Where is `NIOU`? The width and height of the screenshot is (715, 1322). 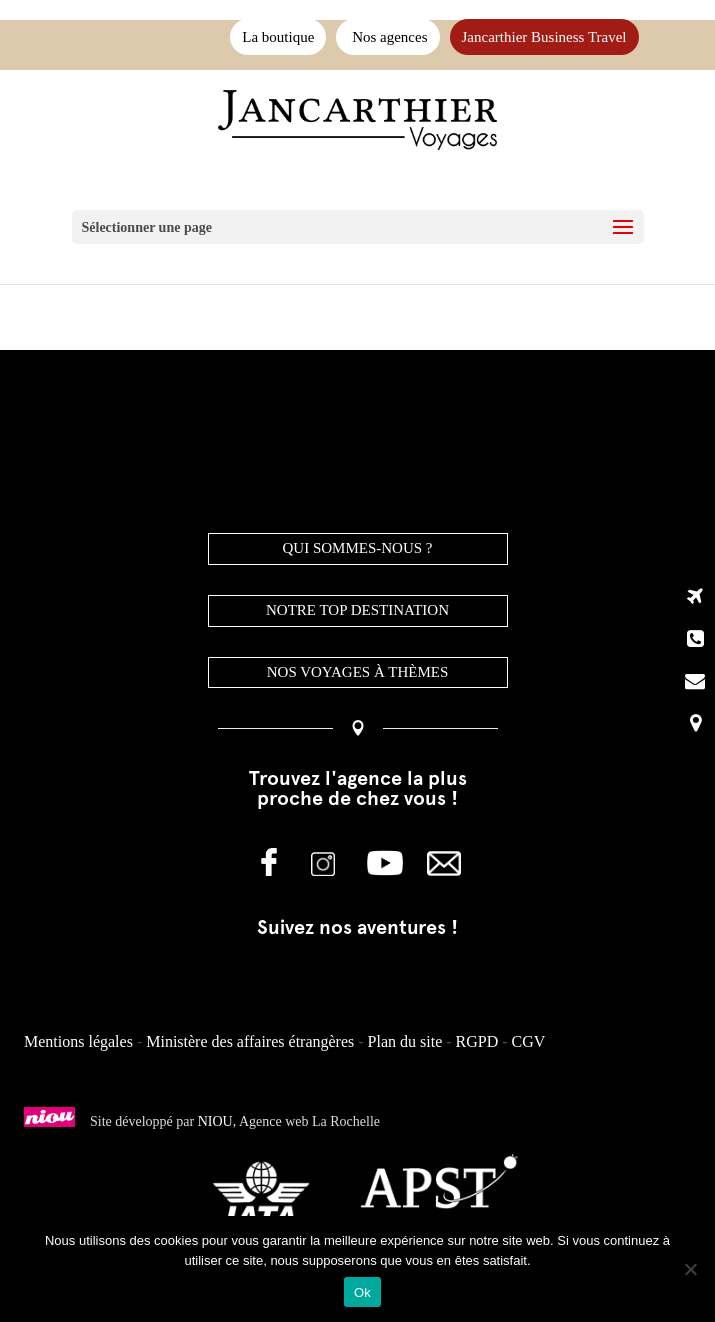
NIOU is located at coordinates (215, 1121).